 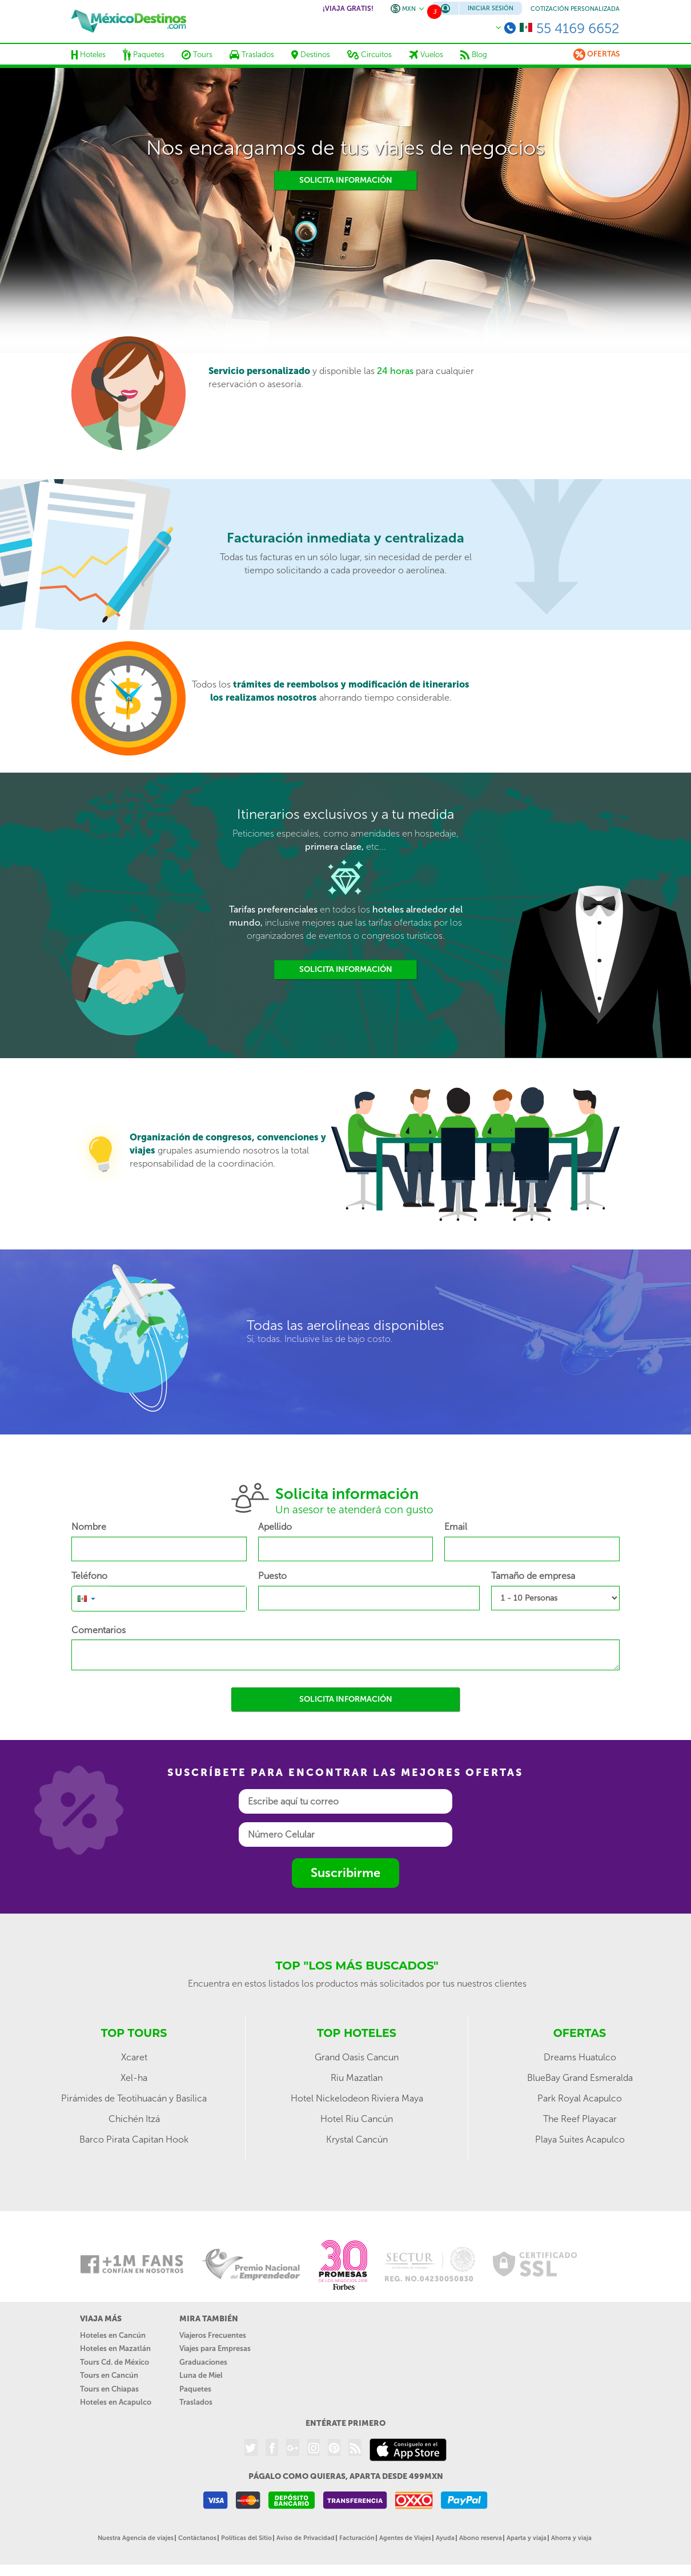 What do you see at coordinates (354, 1509) in the screenshot?
I see `Un asesor te atenderá con gusto` at bounding box center [354, 1509].